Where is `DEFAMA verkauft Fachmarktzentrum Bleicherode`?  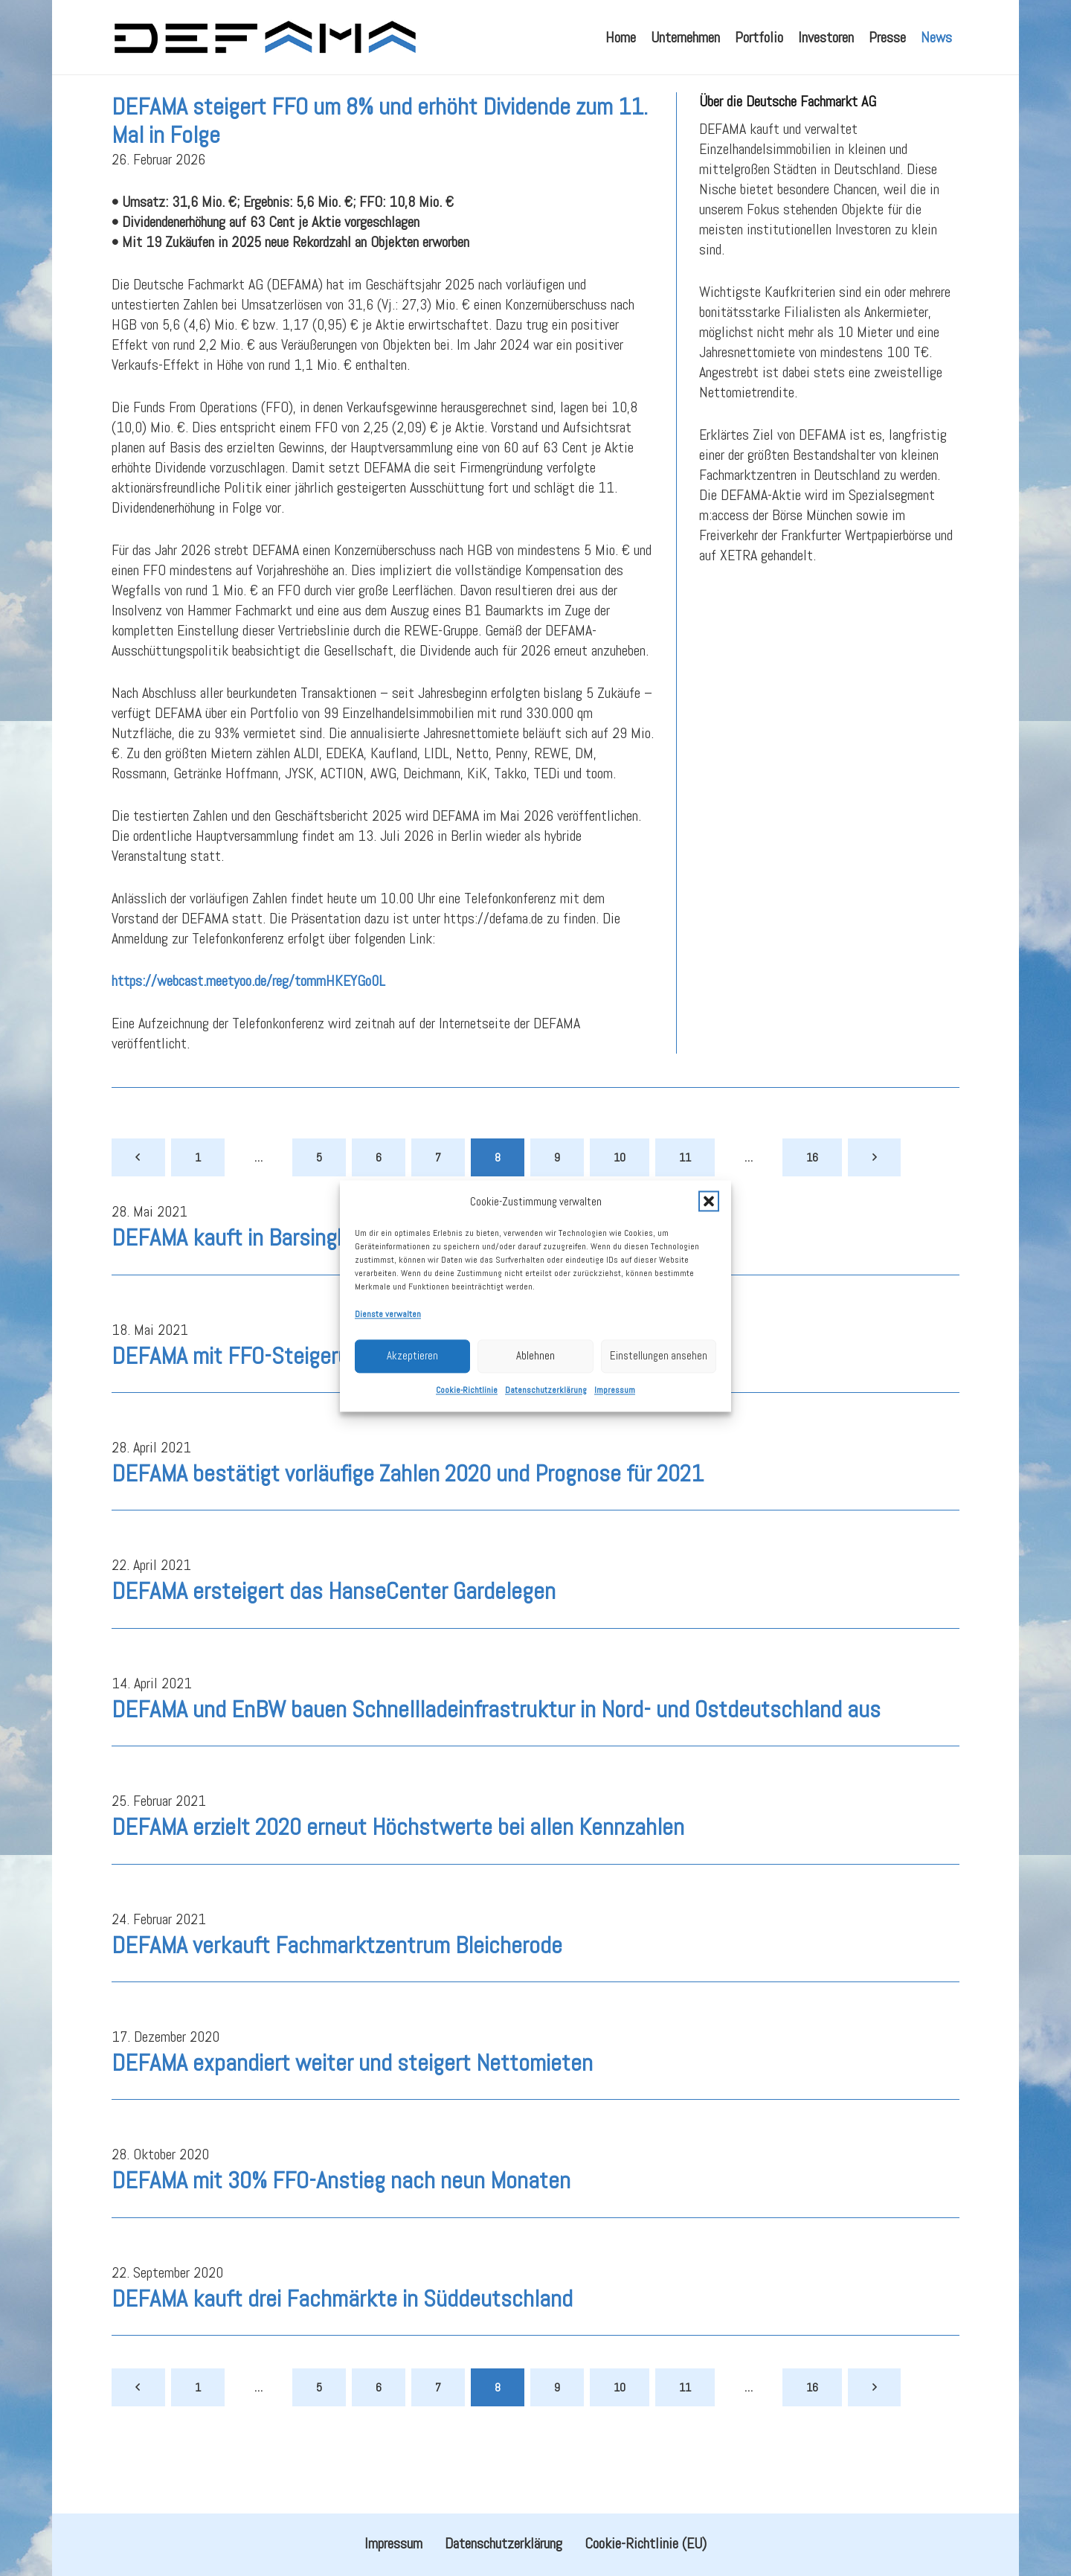
DEFAMA verkauft Fachmarktzentrum Bleicherode is located at coordinates (337, 1981).